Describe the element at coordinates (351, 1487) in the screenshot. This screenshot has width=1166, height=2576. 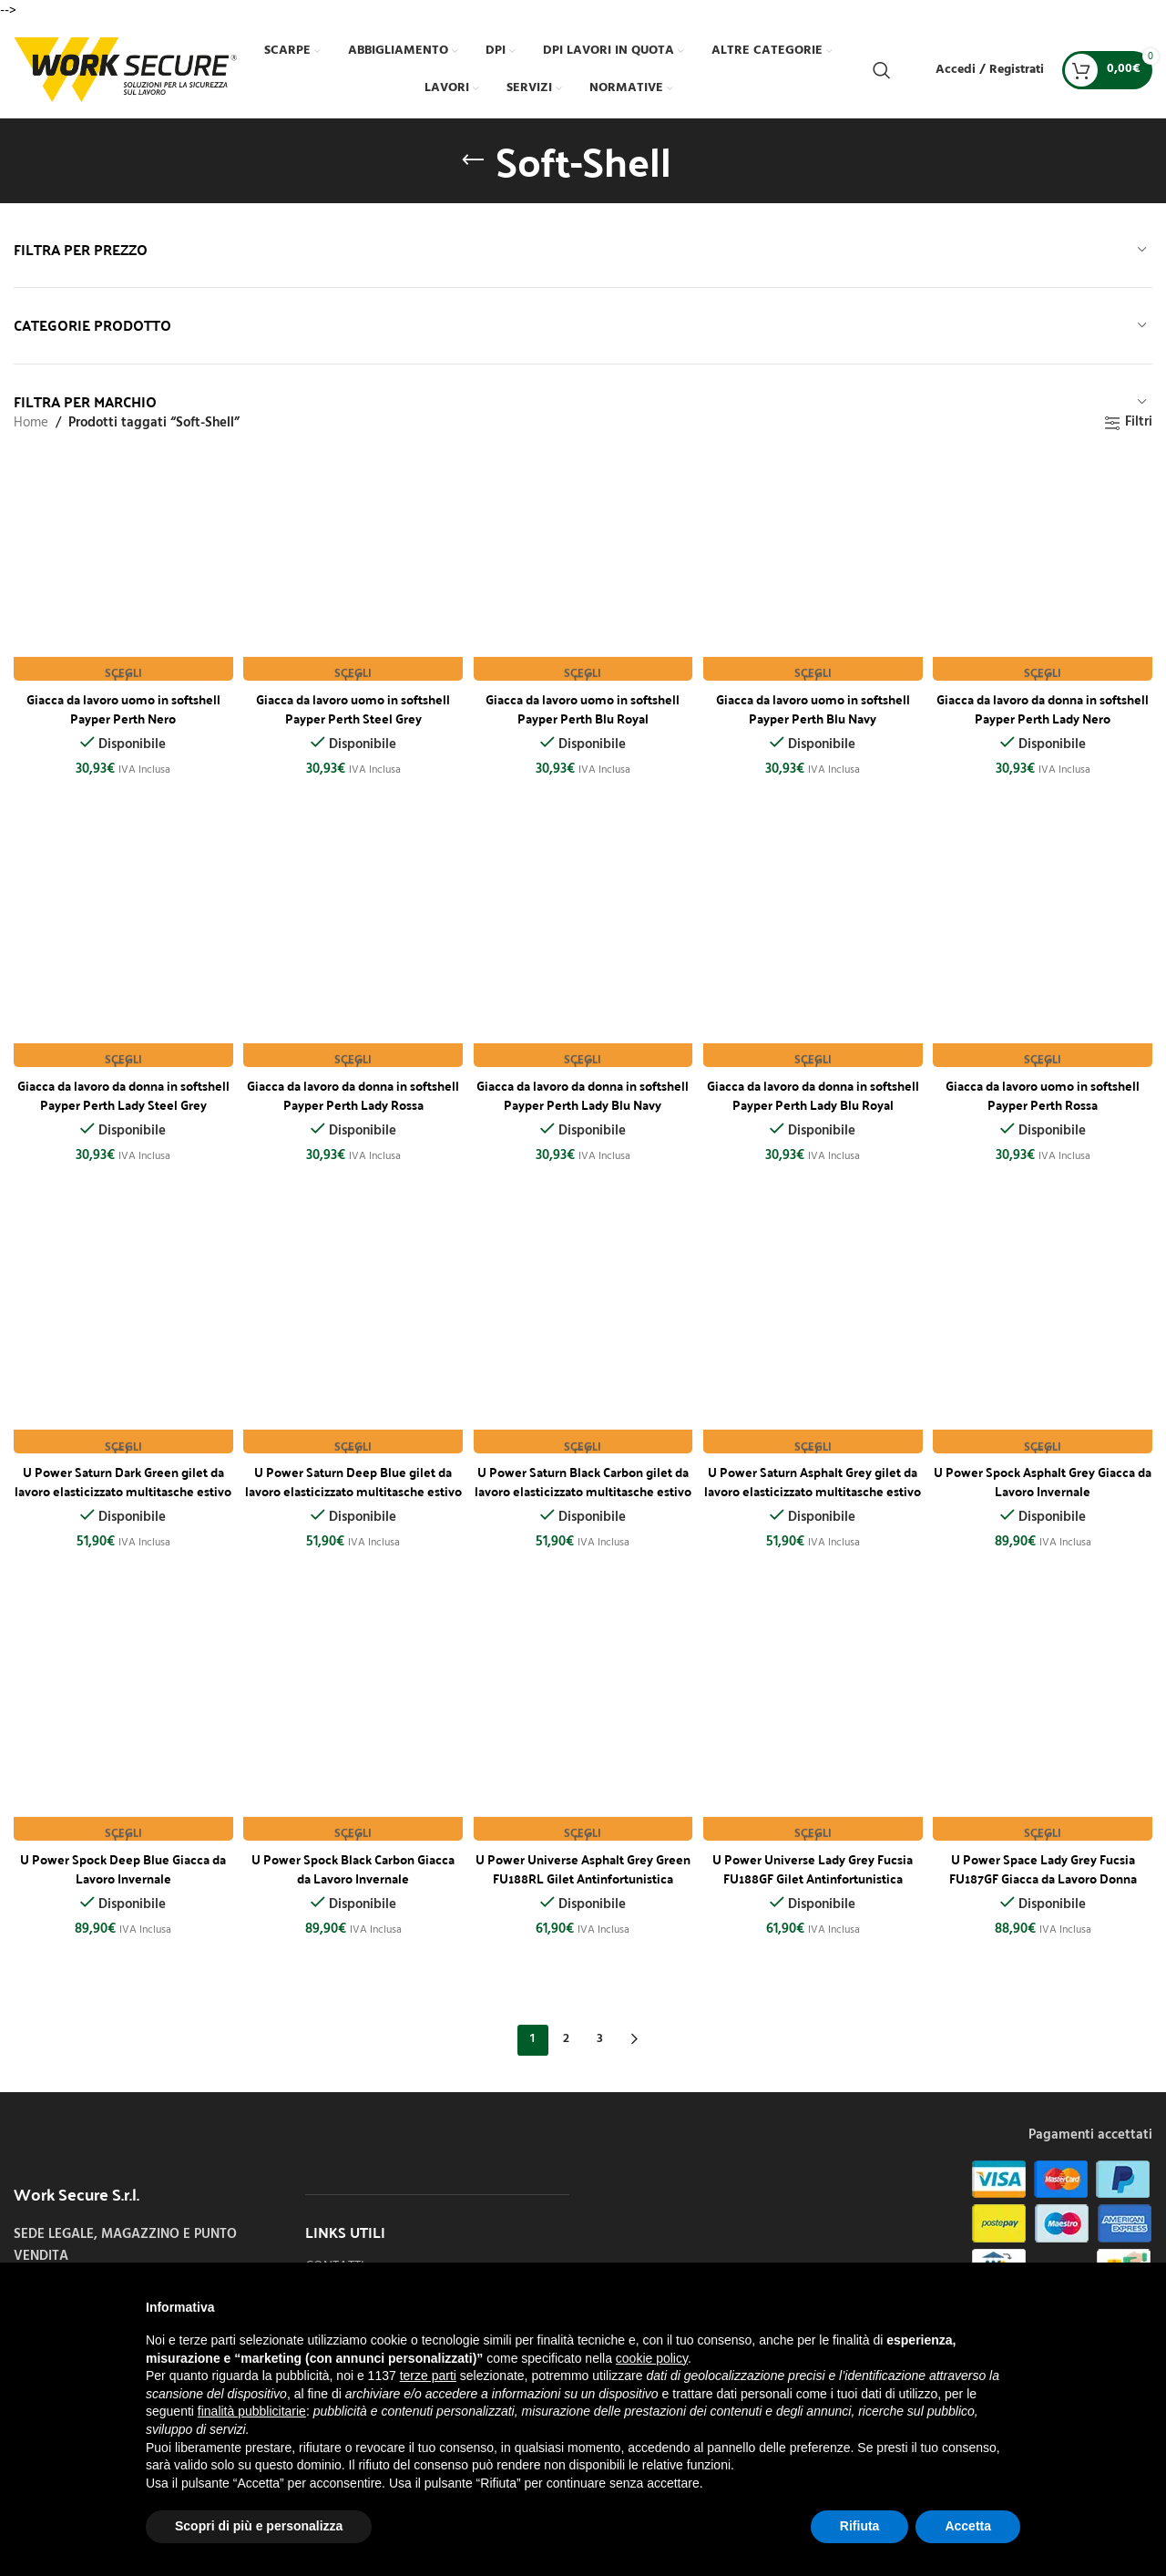
I see `U Power Saturn Deep Blue gilet da lavoro elasticizzato multitasche estivo` at that location.